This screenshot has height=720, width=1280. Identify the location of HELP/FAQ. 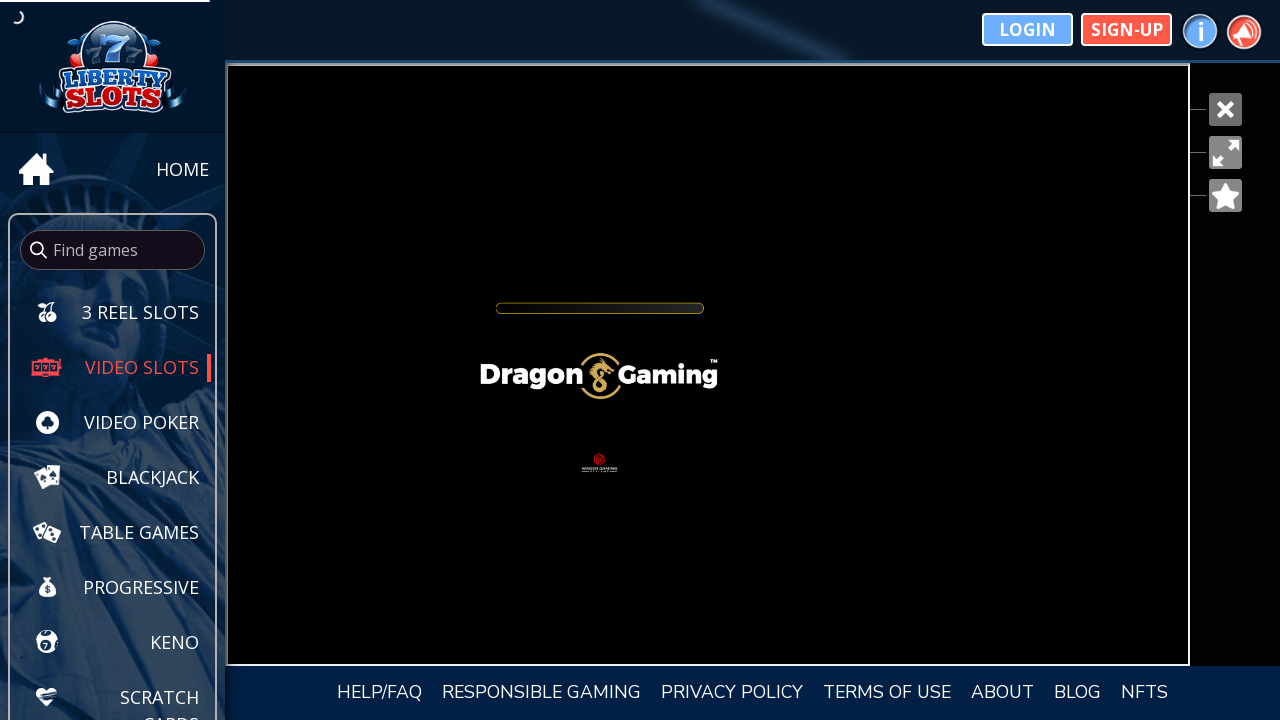
(379, 692).